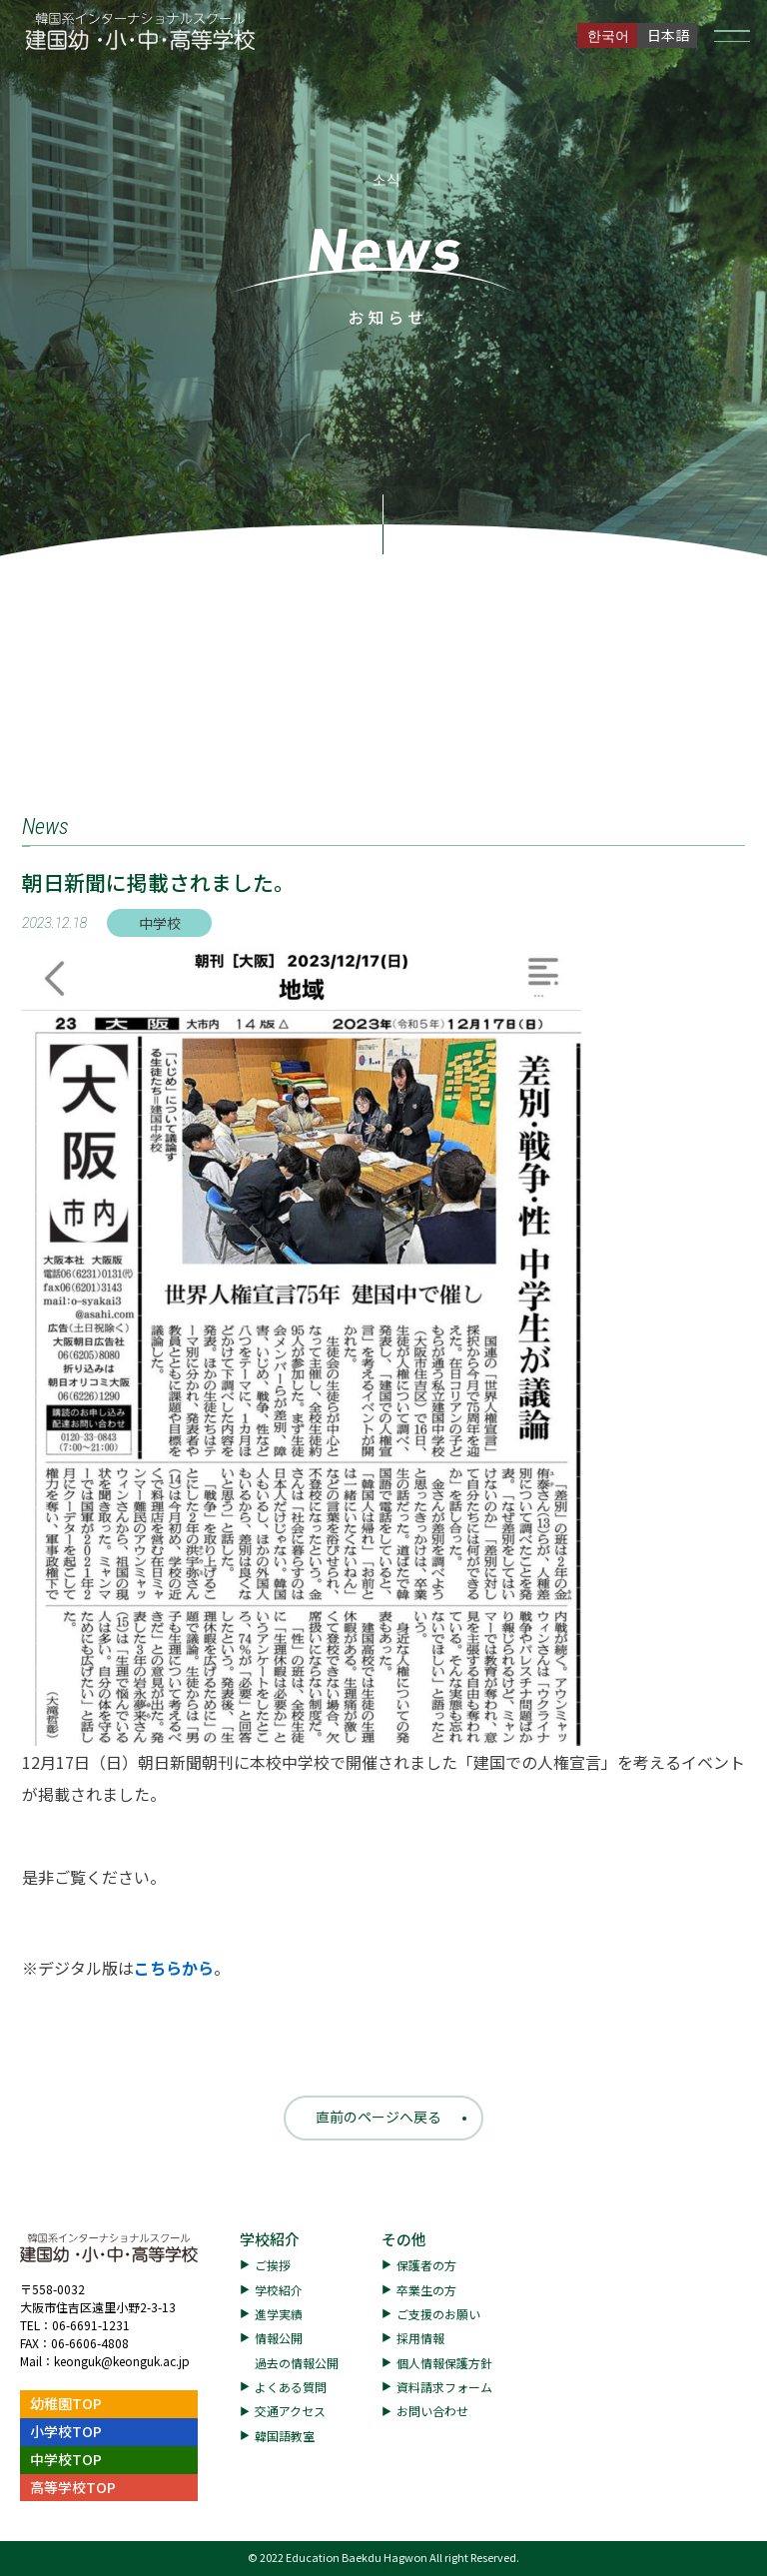  Describe the element at coordinates (608, 35) in the screenshot. I see `한국어` at that location.